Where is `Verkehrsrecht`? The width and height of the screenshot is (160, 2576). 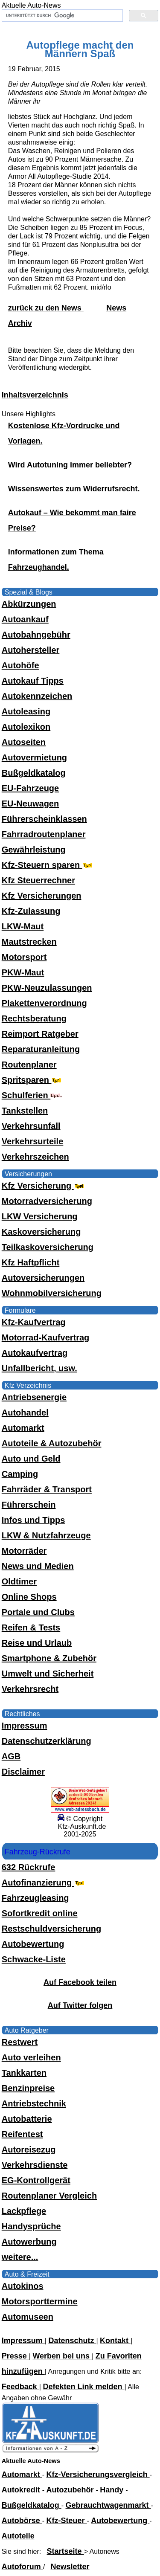
Verkehrsrecht is located at coordinates (30, 1689).